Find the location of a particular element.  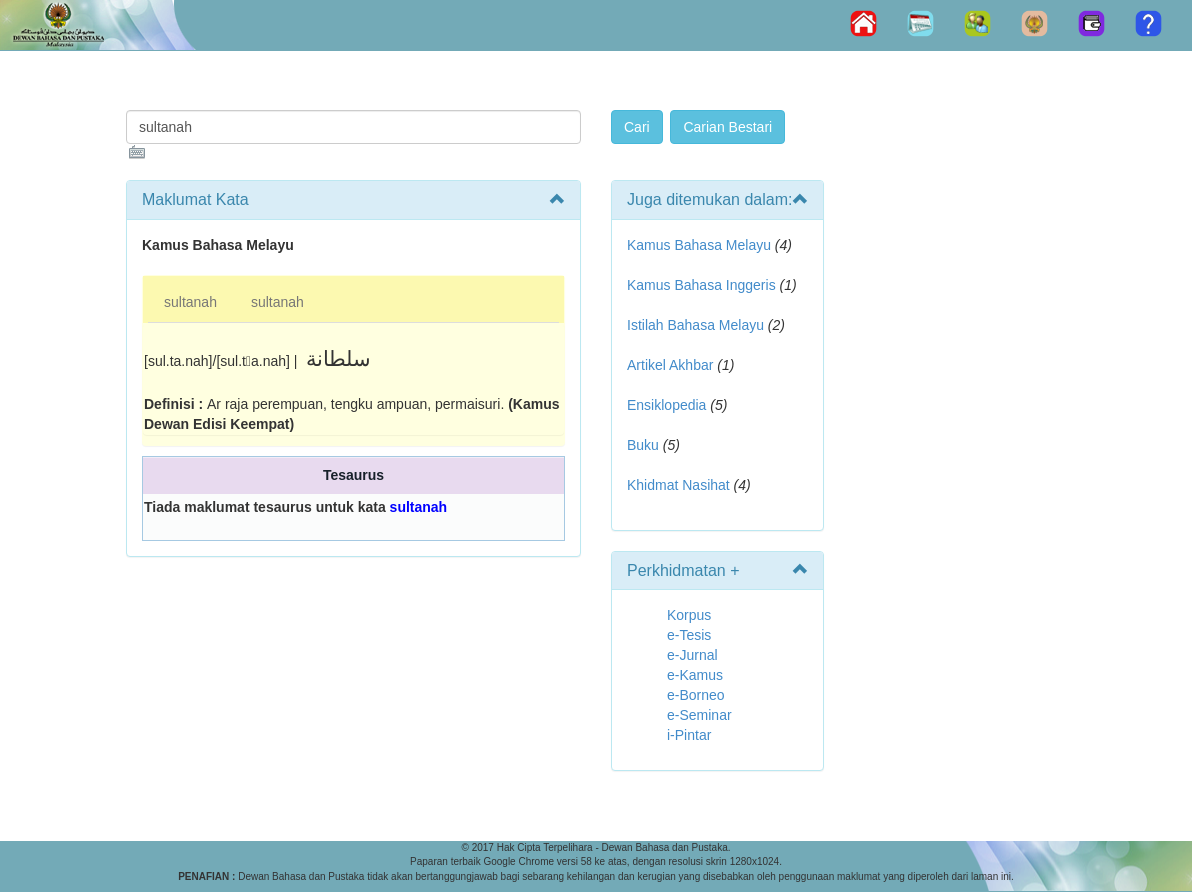

e-Kamus is located at coordinates (695, 675).